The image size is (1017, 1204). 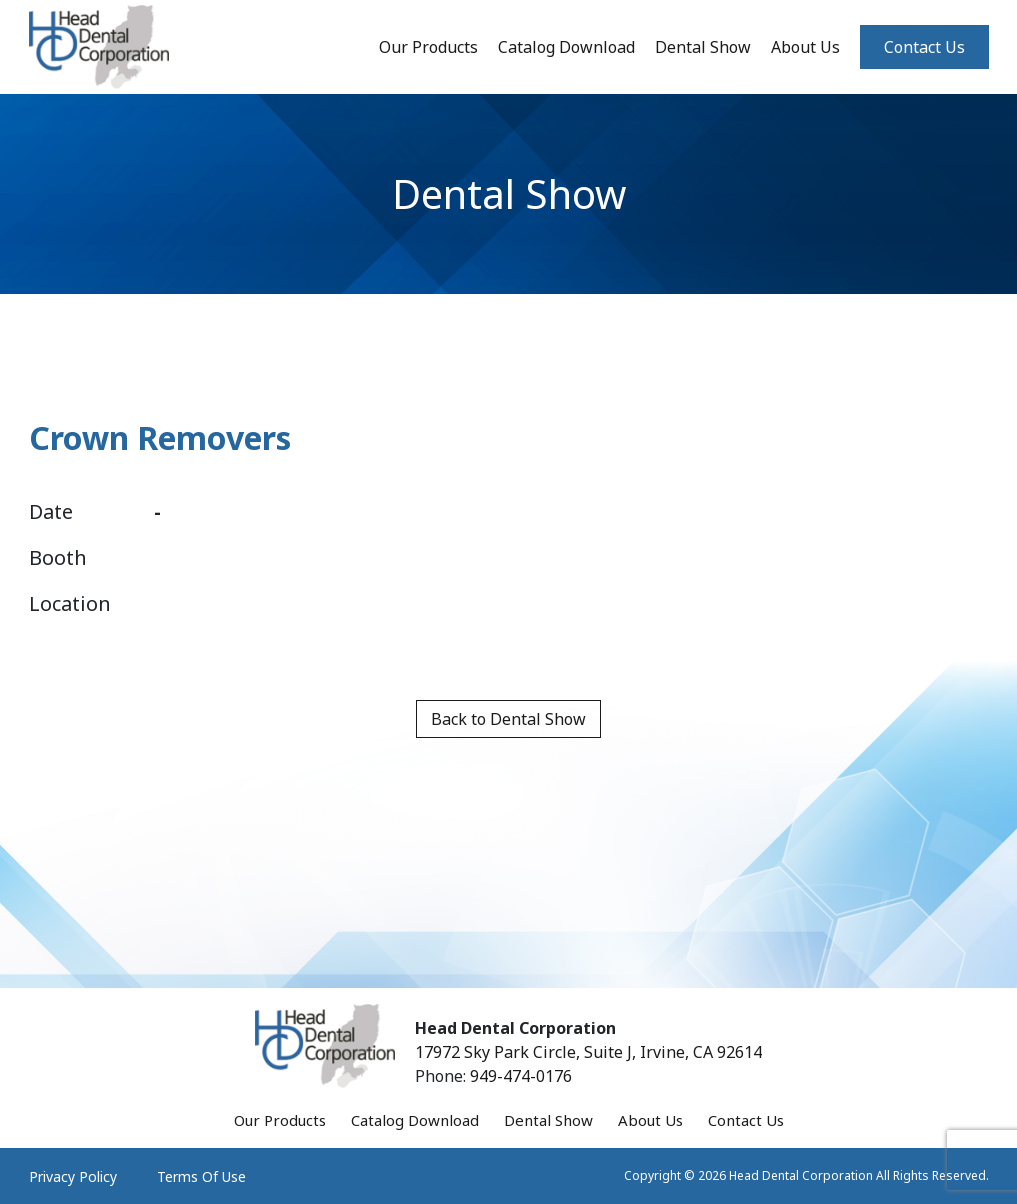 I want to click on Our Products, so click(x=428, y=47).